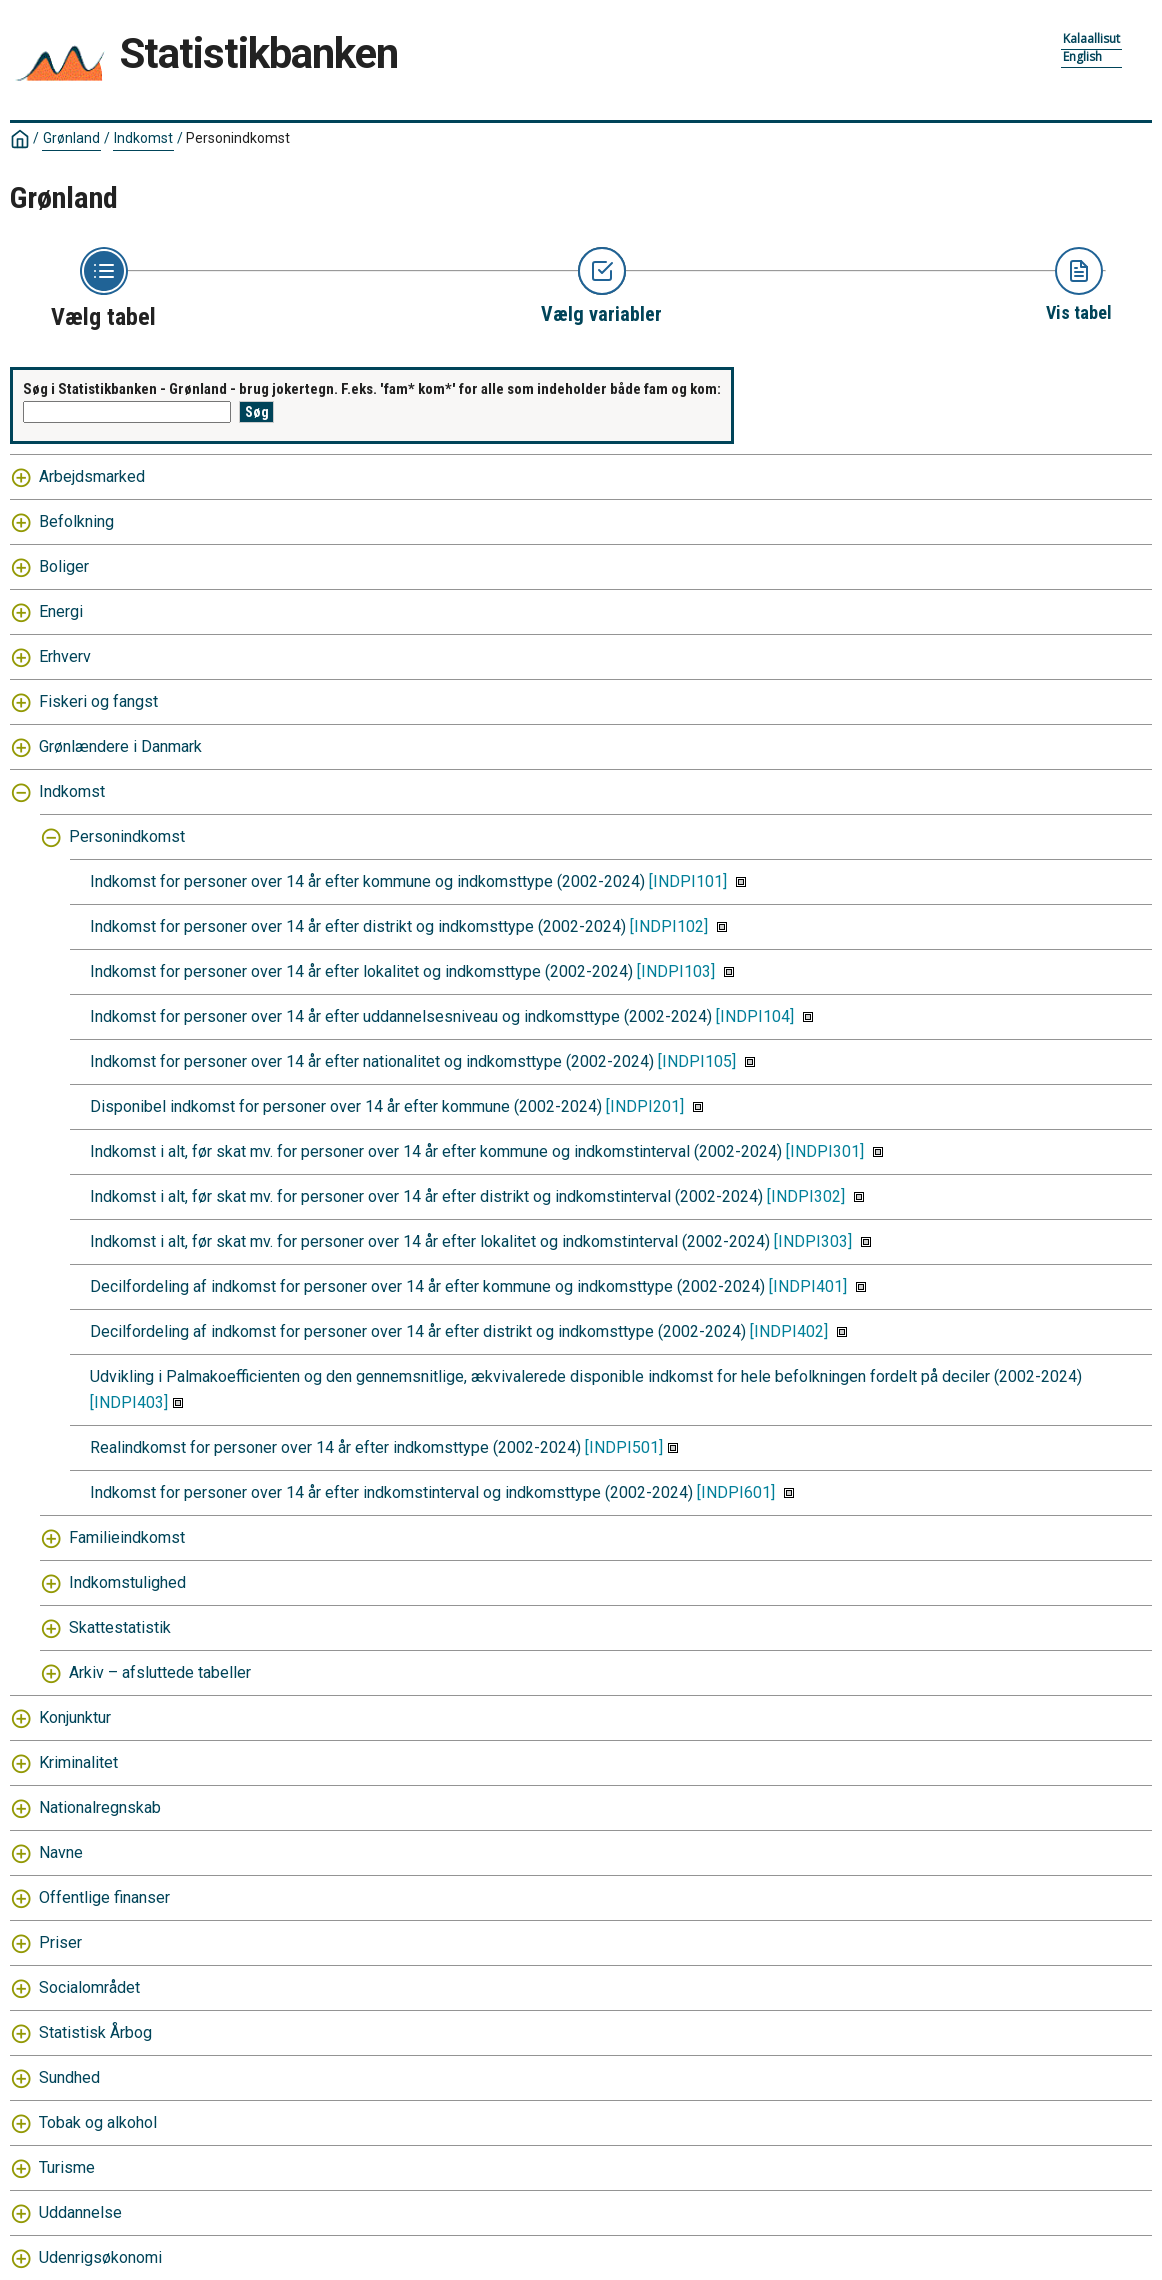 This screenshot has height=2280, width=1162. What do you see at coordinates (61, 1852) in the screenshot?
I see `Navne` at bounding box center [61, 1852].